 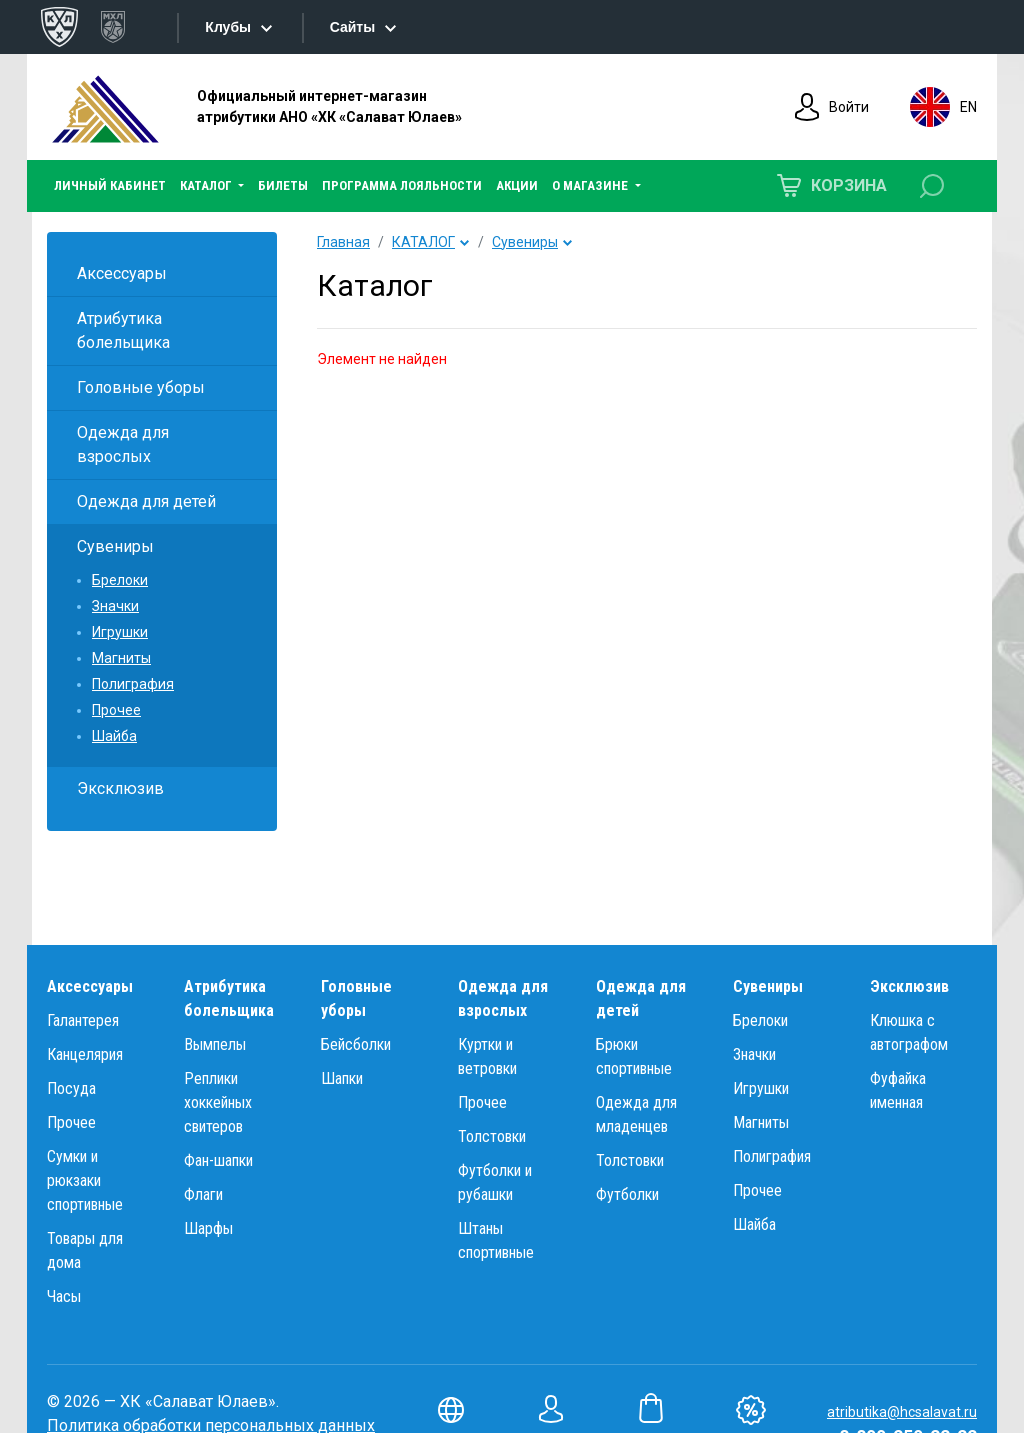 What do you see at coordinates (122, 273) in the screenshot?
I see `Аксессуары` at bounding box center [122, 273].